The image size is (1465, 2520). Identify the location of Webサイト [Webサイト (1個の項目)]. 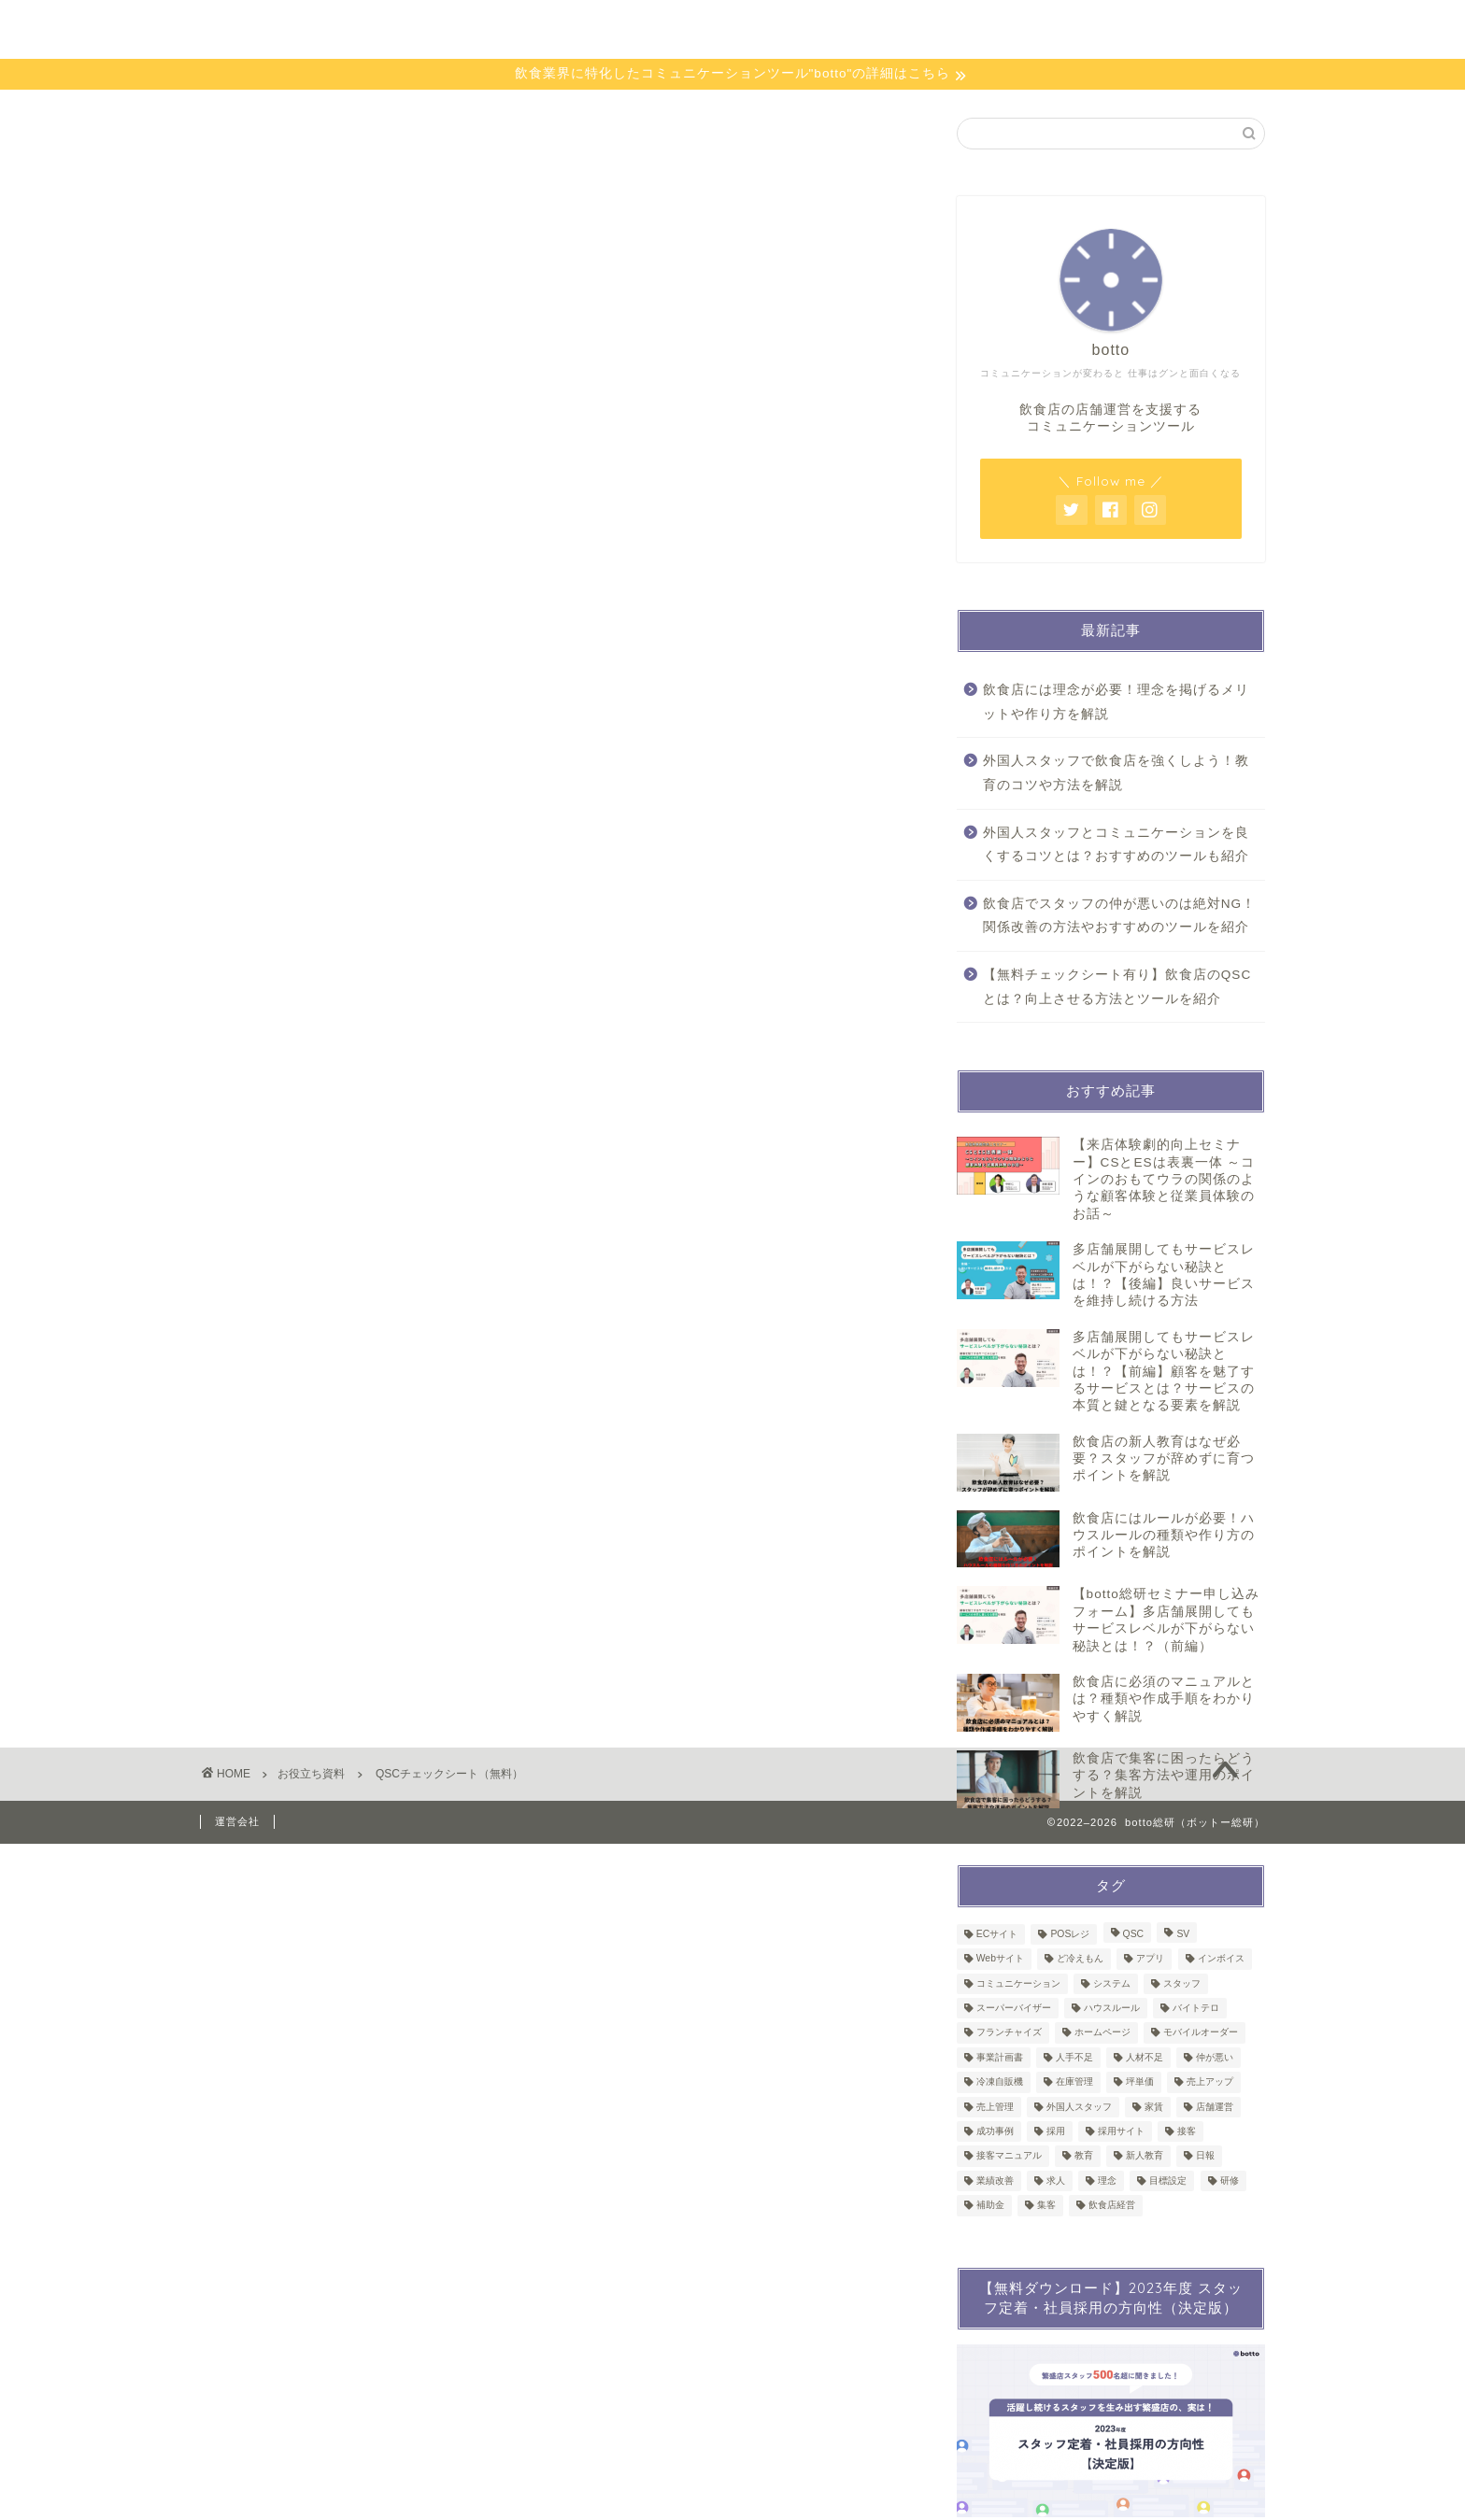
(1000, 1959).